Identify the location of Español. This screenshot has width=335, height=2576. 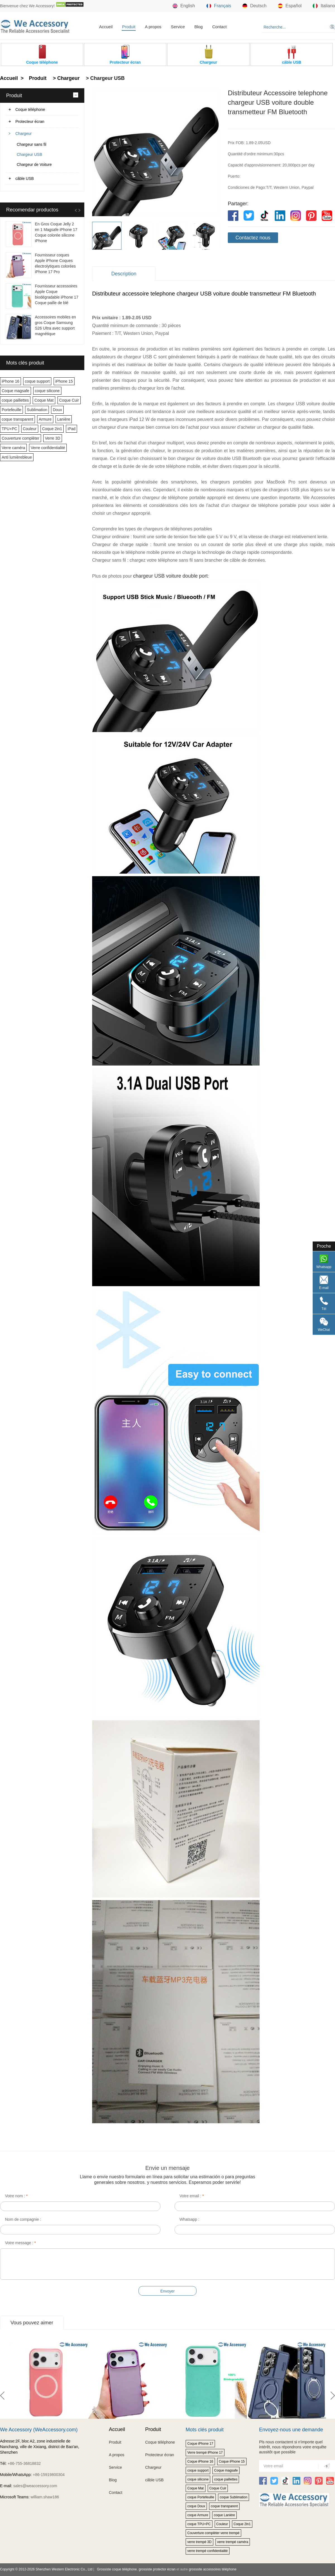
(290, 5).